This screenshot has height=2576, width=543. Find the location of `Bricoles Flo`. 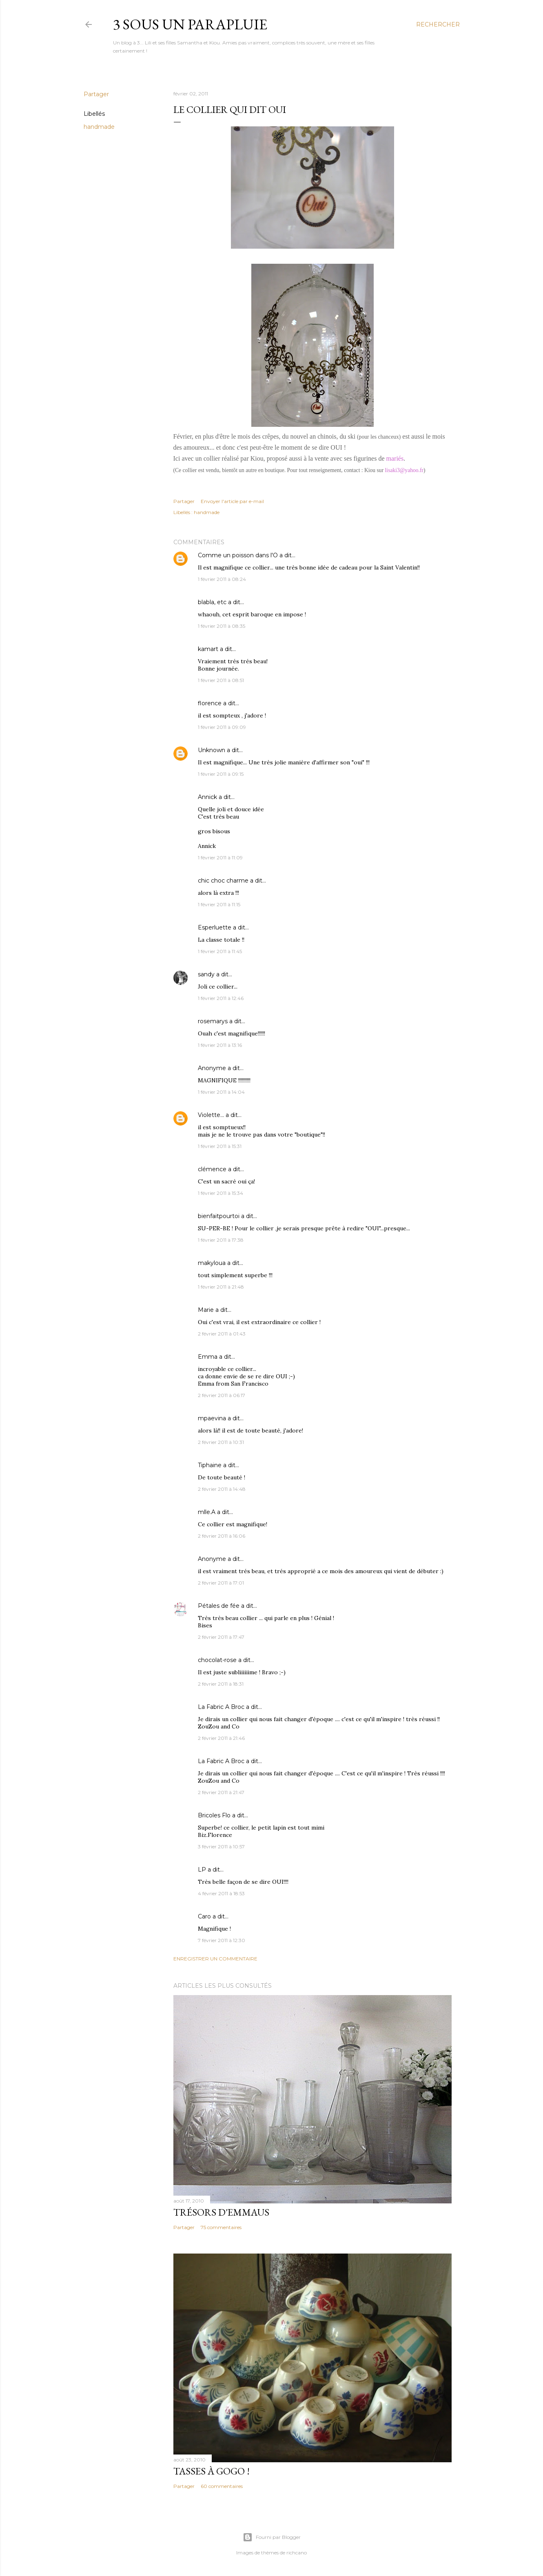

Bricoles Flo is located at coordinates (214, 1815).